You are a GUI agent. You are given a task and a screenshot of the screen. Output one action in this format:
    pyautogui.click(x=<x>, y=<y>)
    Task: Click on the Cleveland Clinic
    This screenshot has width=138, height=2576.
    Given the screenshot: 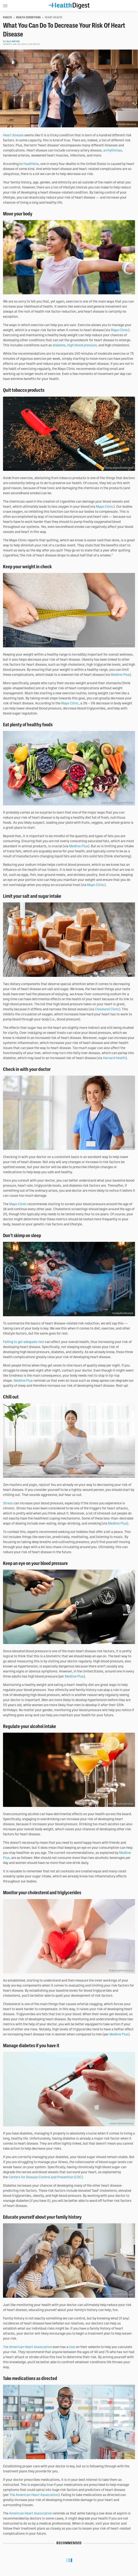 What is the action you would take?
    pyautogui.click(x=107, y=1009)
    